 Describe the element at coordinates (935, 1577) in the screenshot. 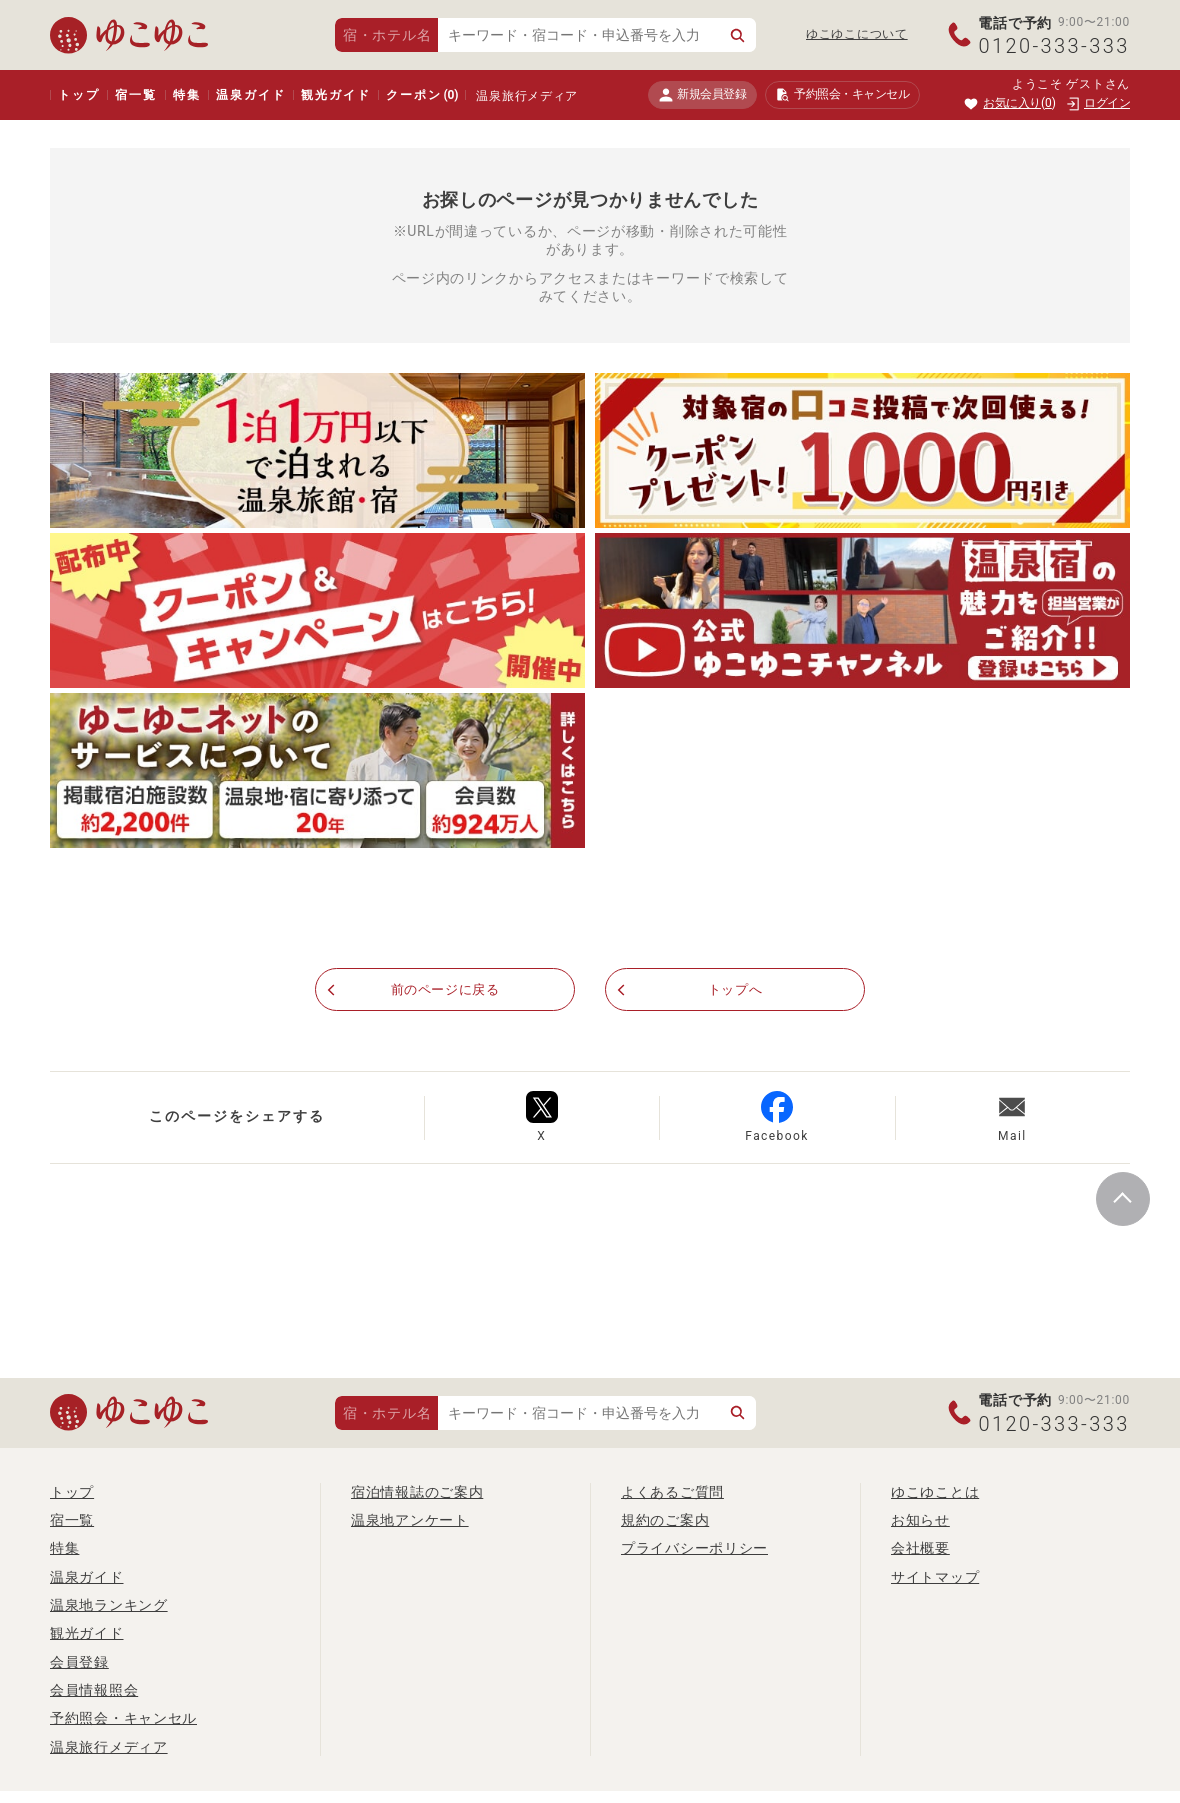

I see `サイトマップ` at that location.